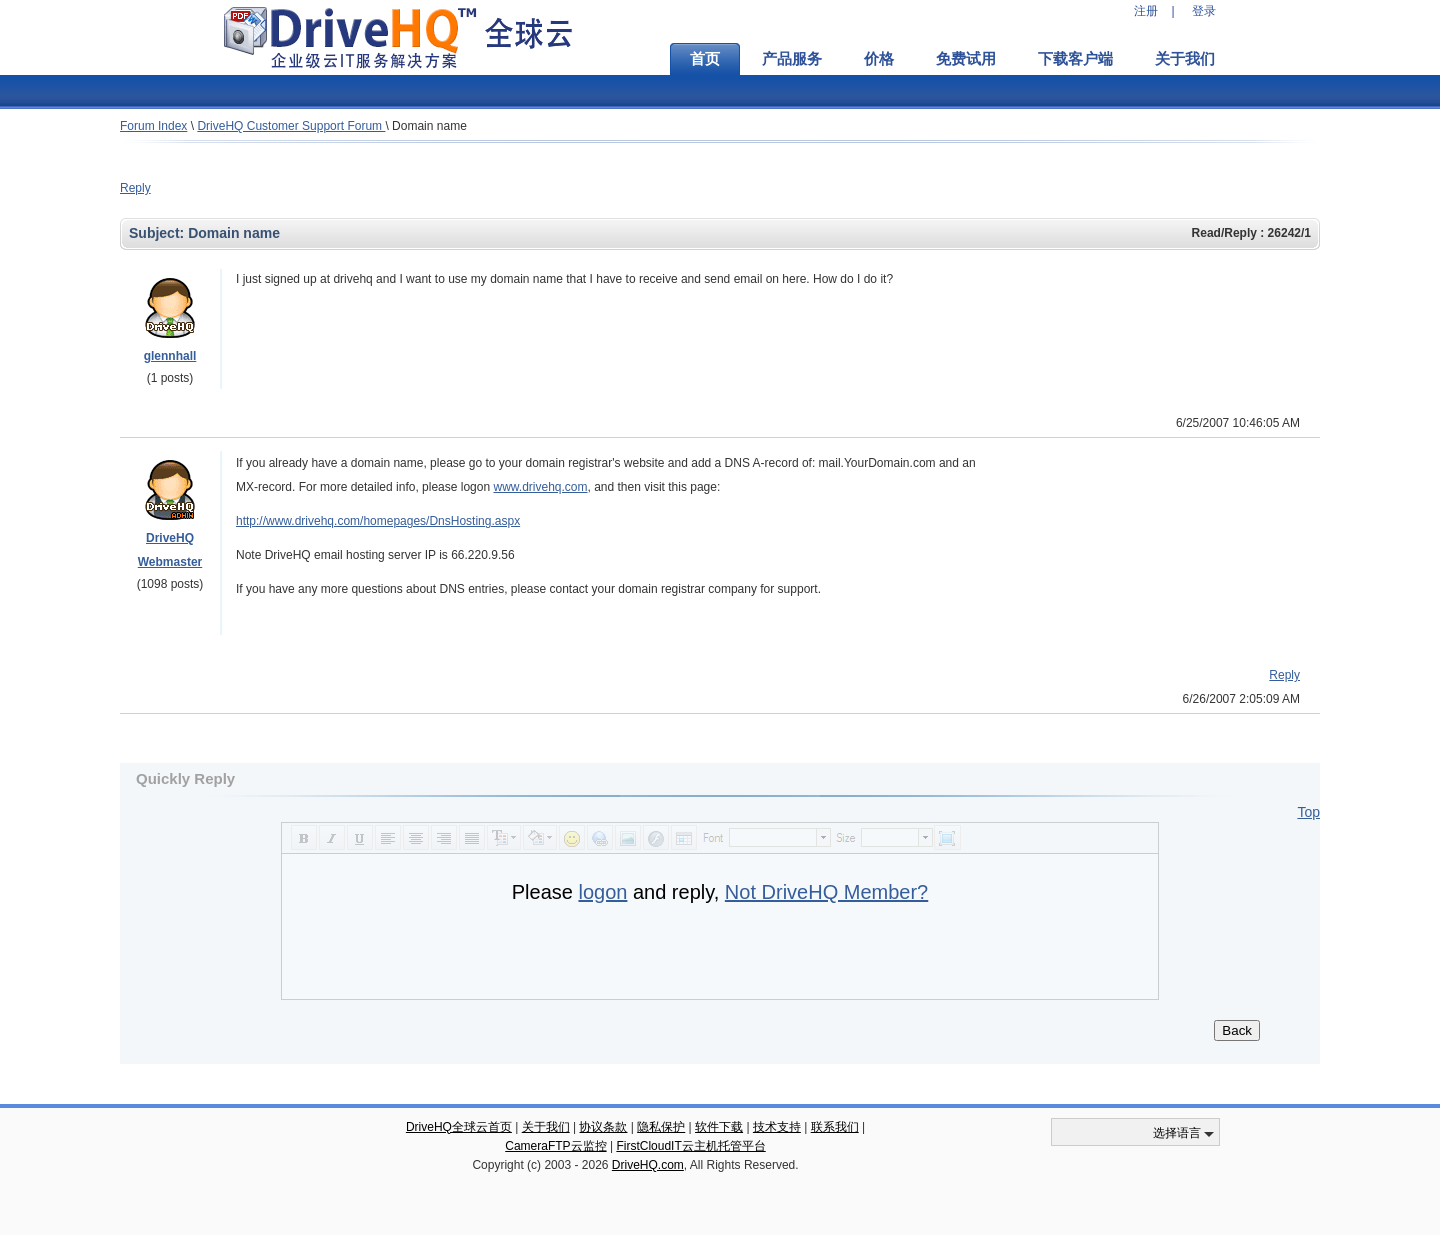  What do you see at coordinates (1075, 59) in the screenshot?
I see `下载客户端` at bounding box center [1075, 59].